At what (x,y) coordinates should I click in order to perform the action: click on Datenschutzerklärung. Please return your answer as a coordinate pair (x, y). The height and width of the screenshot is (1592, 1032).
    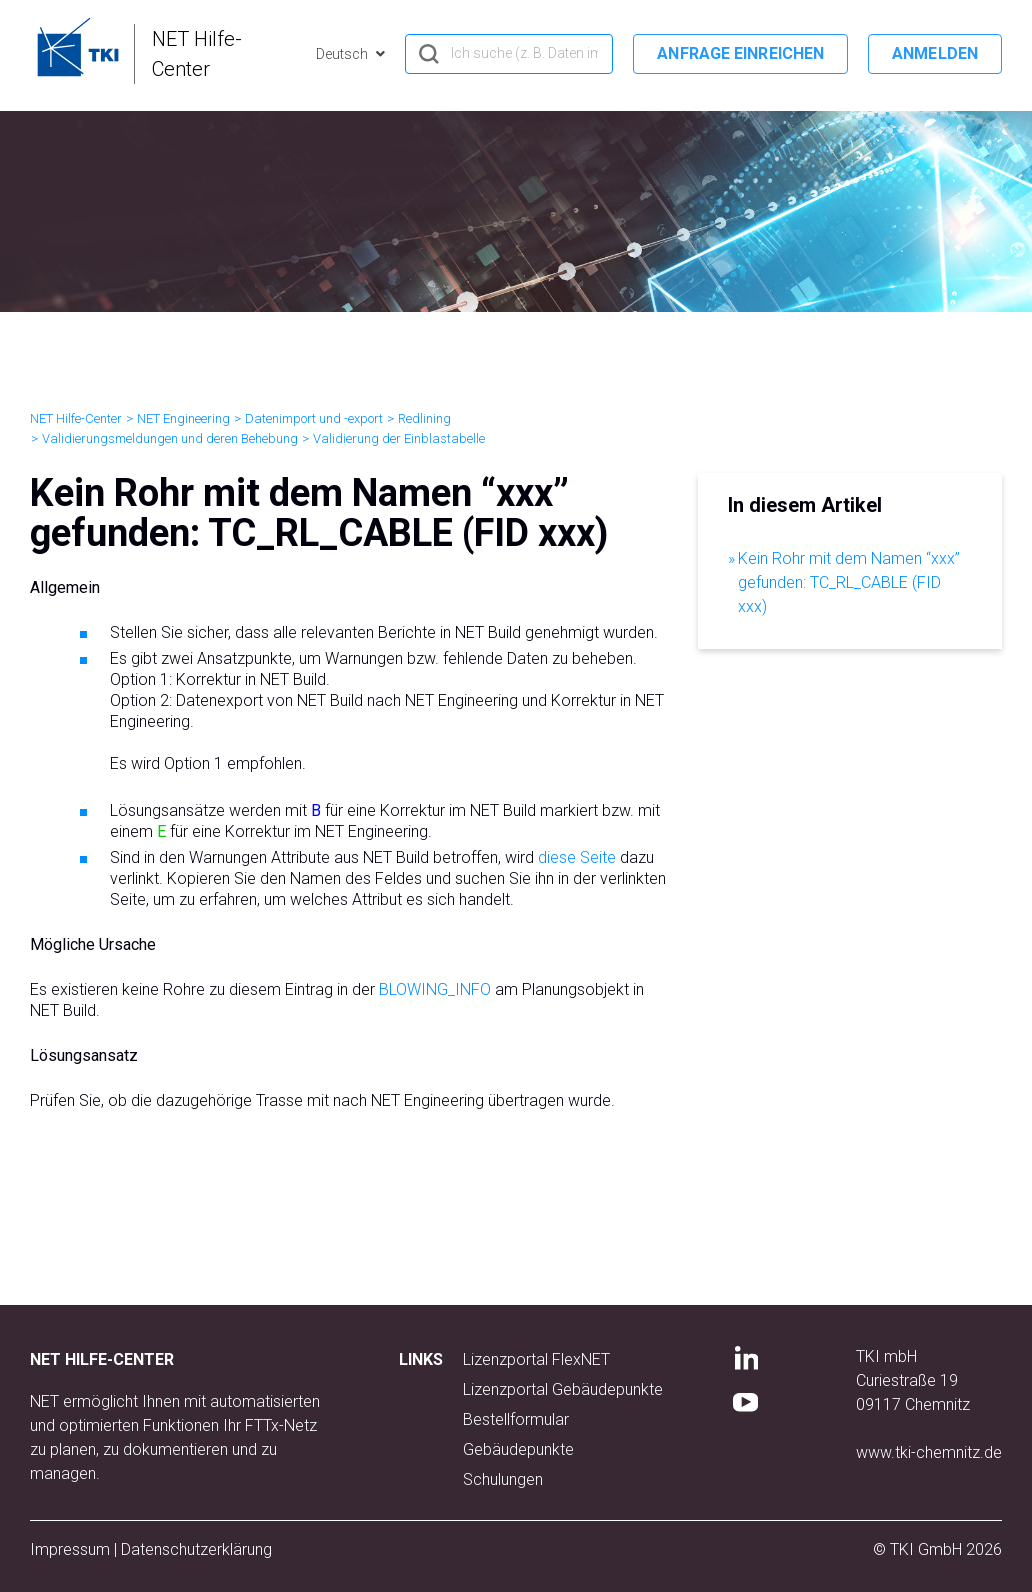
    Looking at the image, I should click on (196, 1549).